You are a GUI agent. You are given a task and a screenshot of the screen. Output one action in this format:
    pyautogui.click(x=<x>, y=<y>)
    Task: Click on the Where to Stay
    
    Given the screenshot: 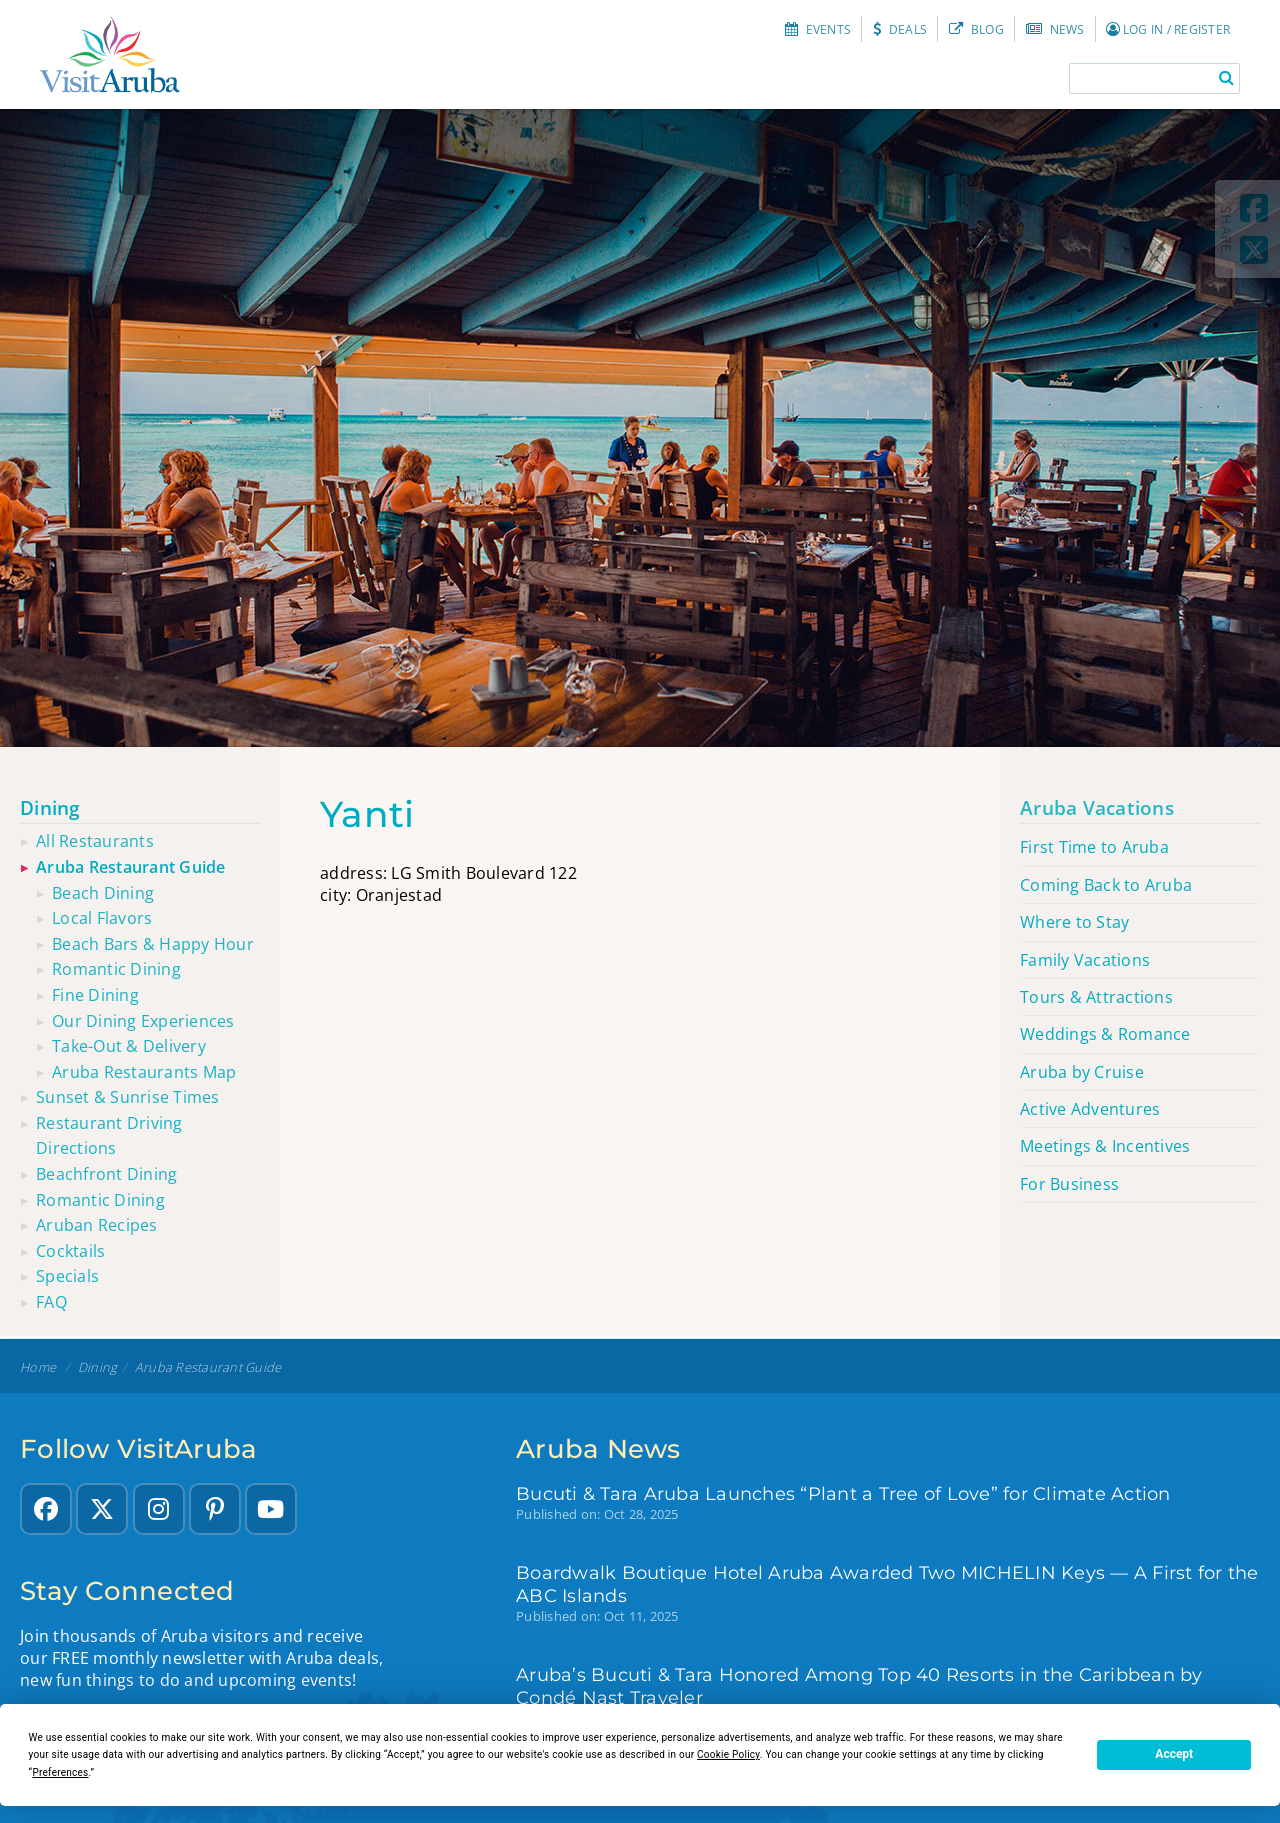 What is the action you would take?
    pyautogui.click(x=1074, y=922)
    